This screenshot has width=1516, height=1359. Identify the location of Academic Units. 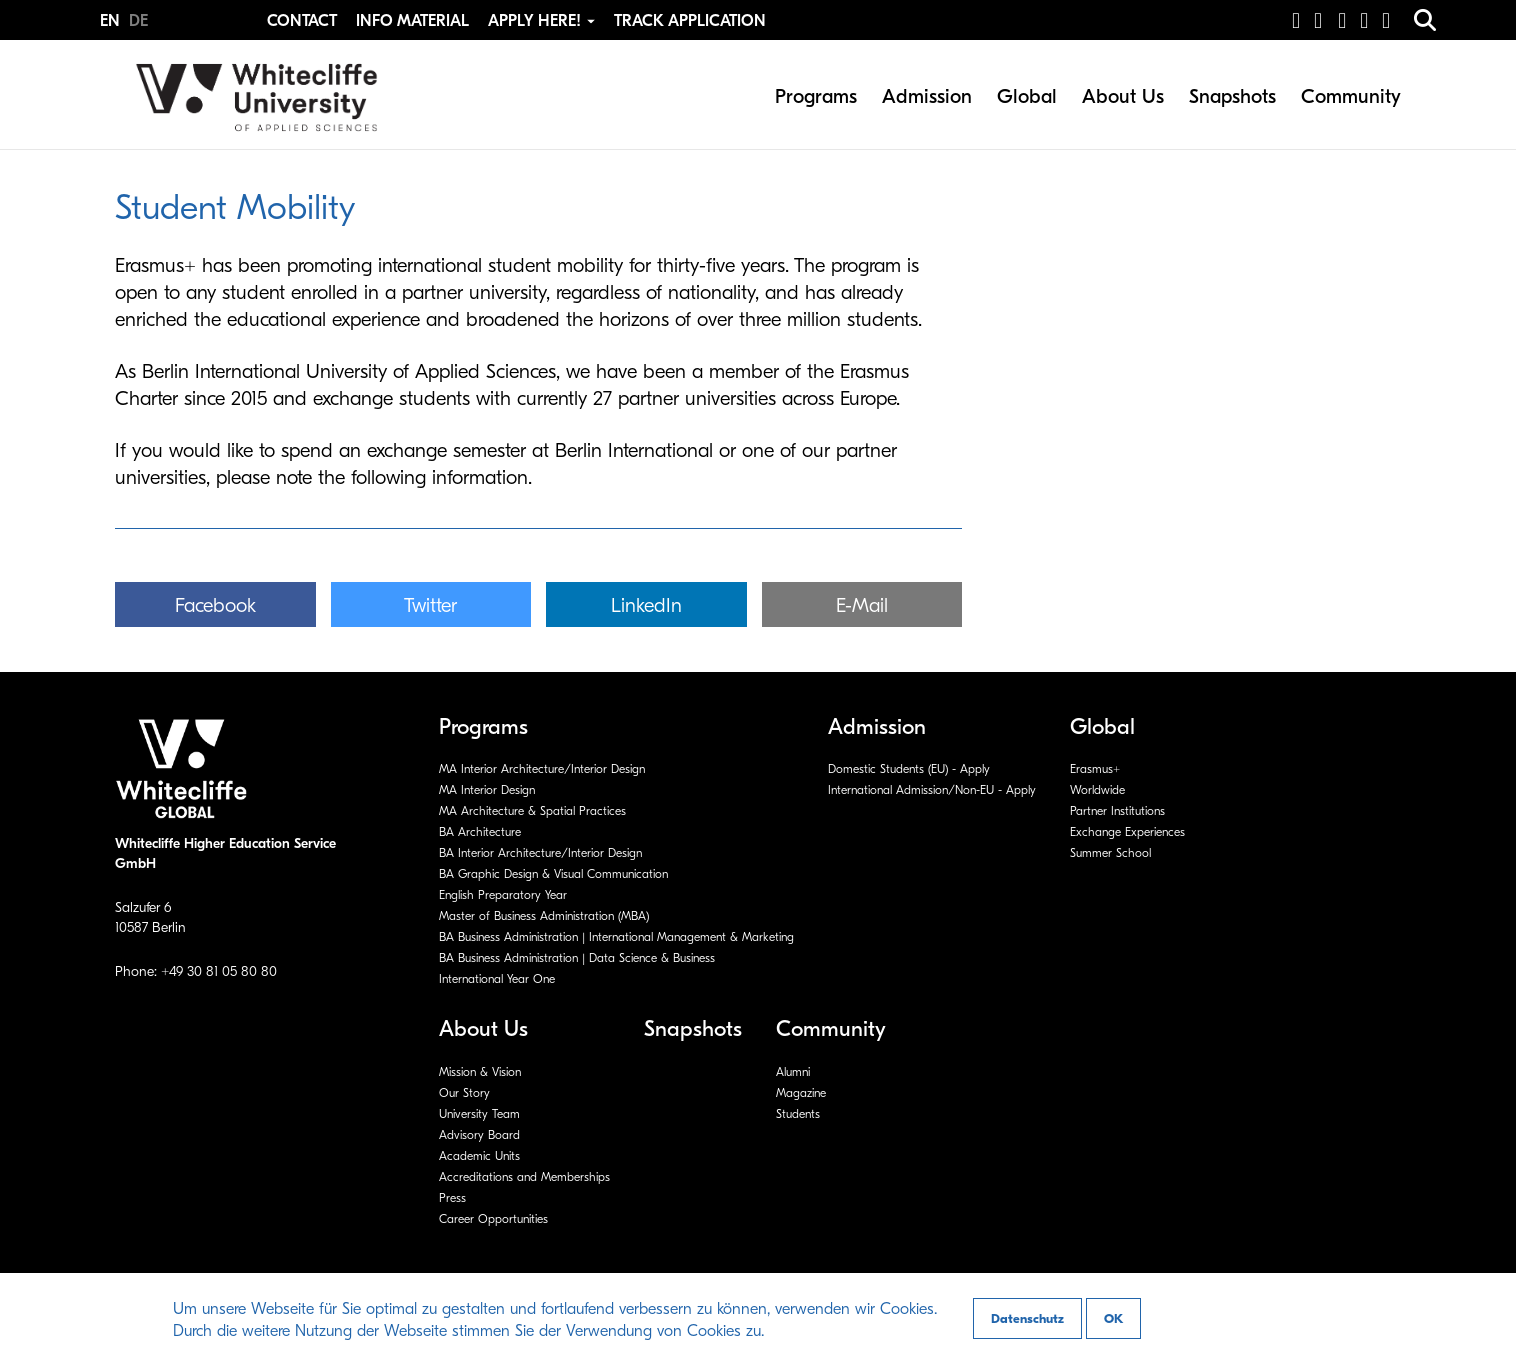
(479, 1156).